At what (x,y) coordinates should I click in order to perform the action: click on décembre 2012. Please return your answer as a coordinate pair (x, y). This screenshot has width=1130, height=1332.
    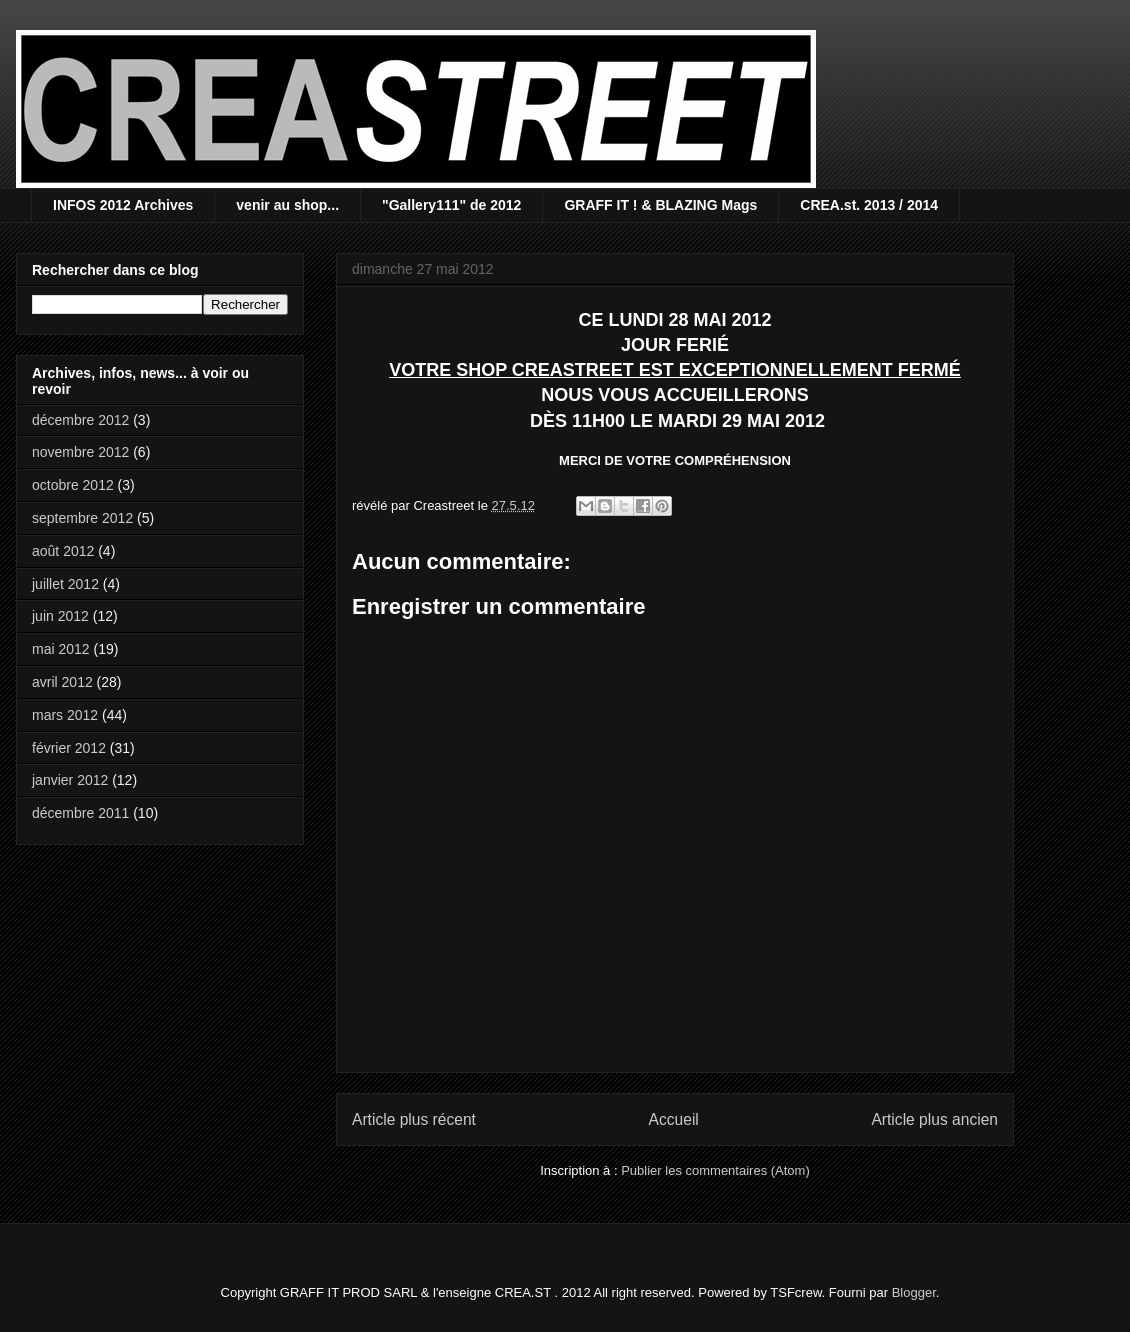
    Looking at the image, I should click on (80, 420).